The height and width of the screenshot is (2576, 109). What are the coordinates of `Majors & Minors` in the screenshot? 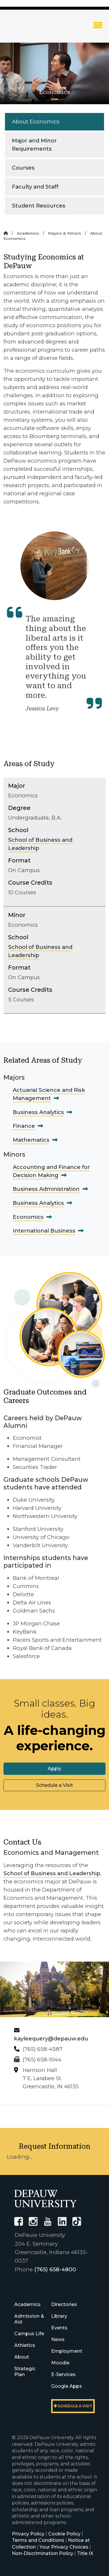 It's located at (64, 233).